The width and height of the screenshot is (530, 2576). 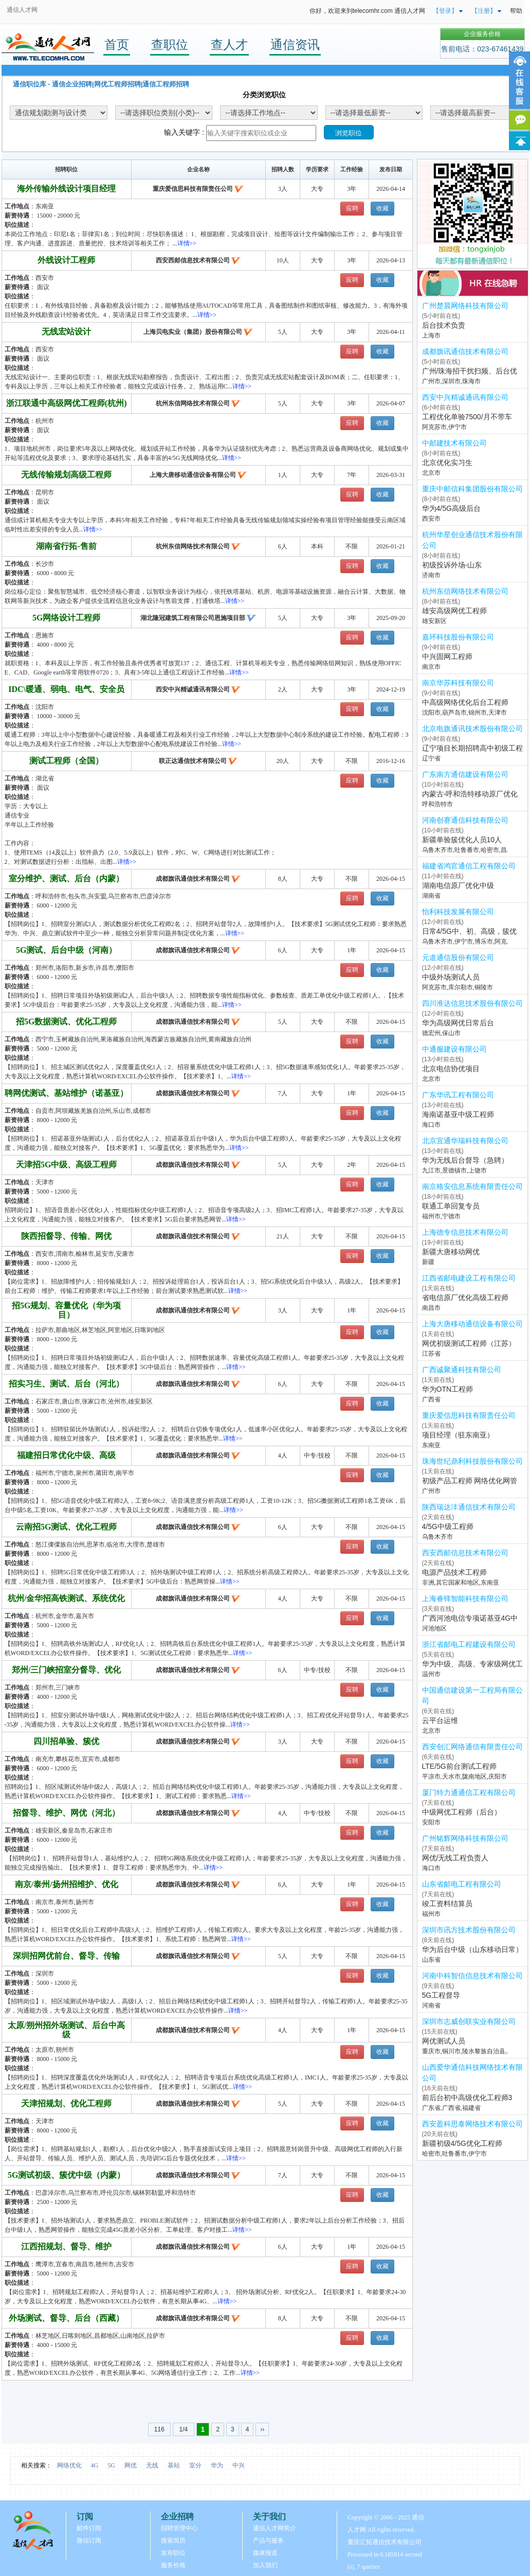 What do you see at coordinates (516, 10) in the screenshot?
I see `帮助` at bounding box center [516, 10].